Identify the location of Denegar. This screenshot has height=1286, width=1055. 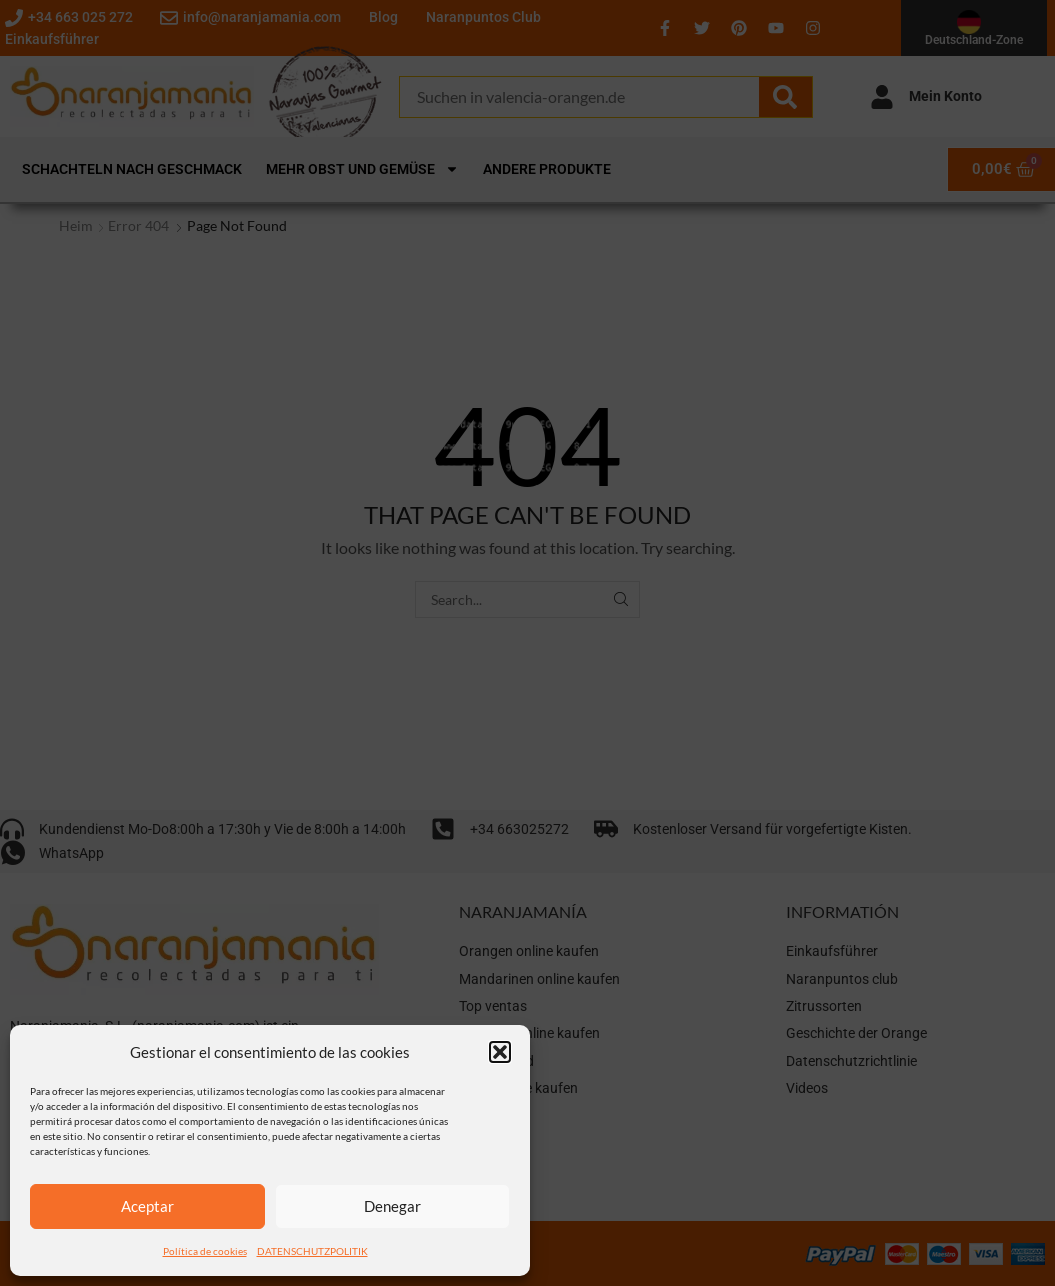
(392, 1206).